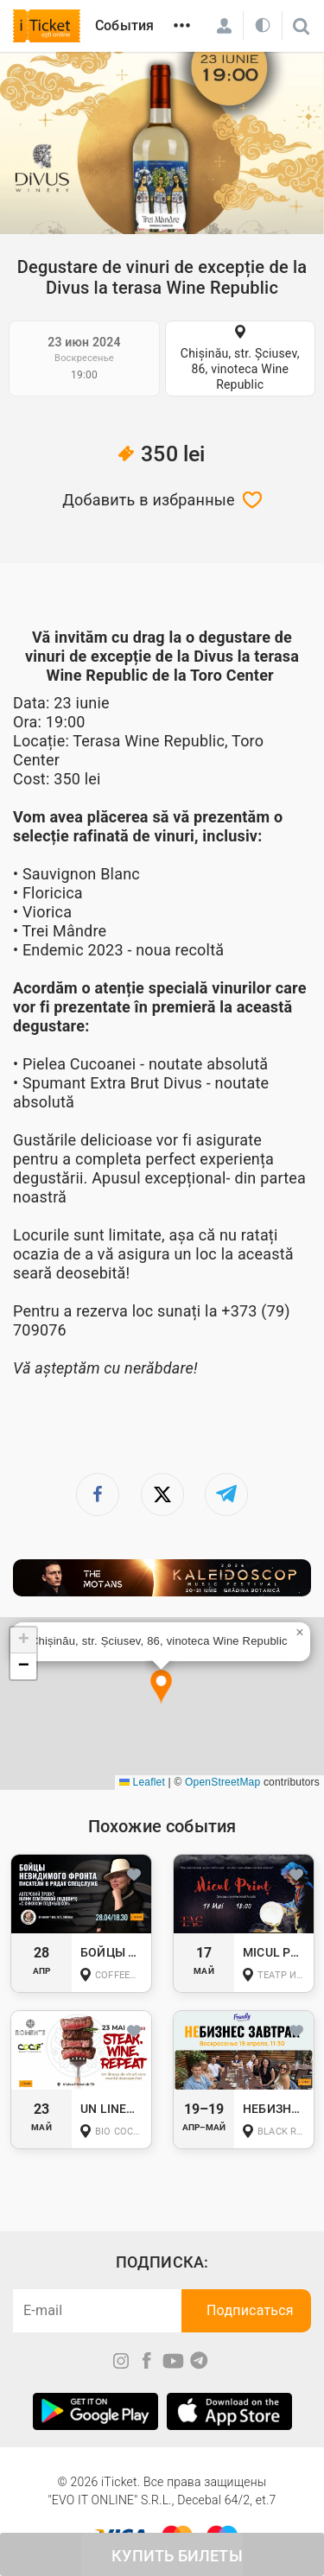 Image resolution: width=324 pixels, height=2576 pixels. I want to click on OpenStreetMap, so click(222, 1782).